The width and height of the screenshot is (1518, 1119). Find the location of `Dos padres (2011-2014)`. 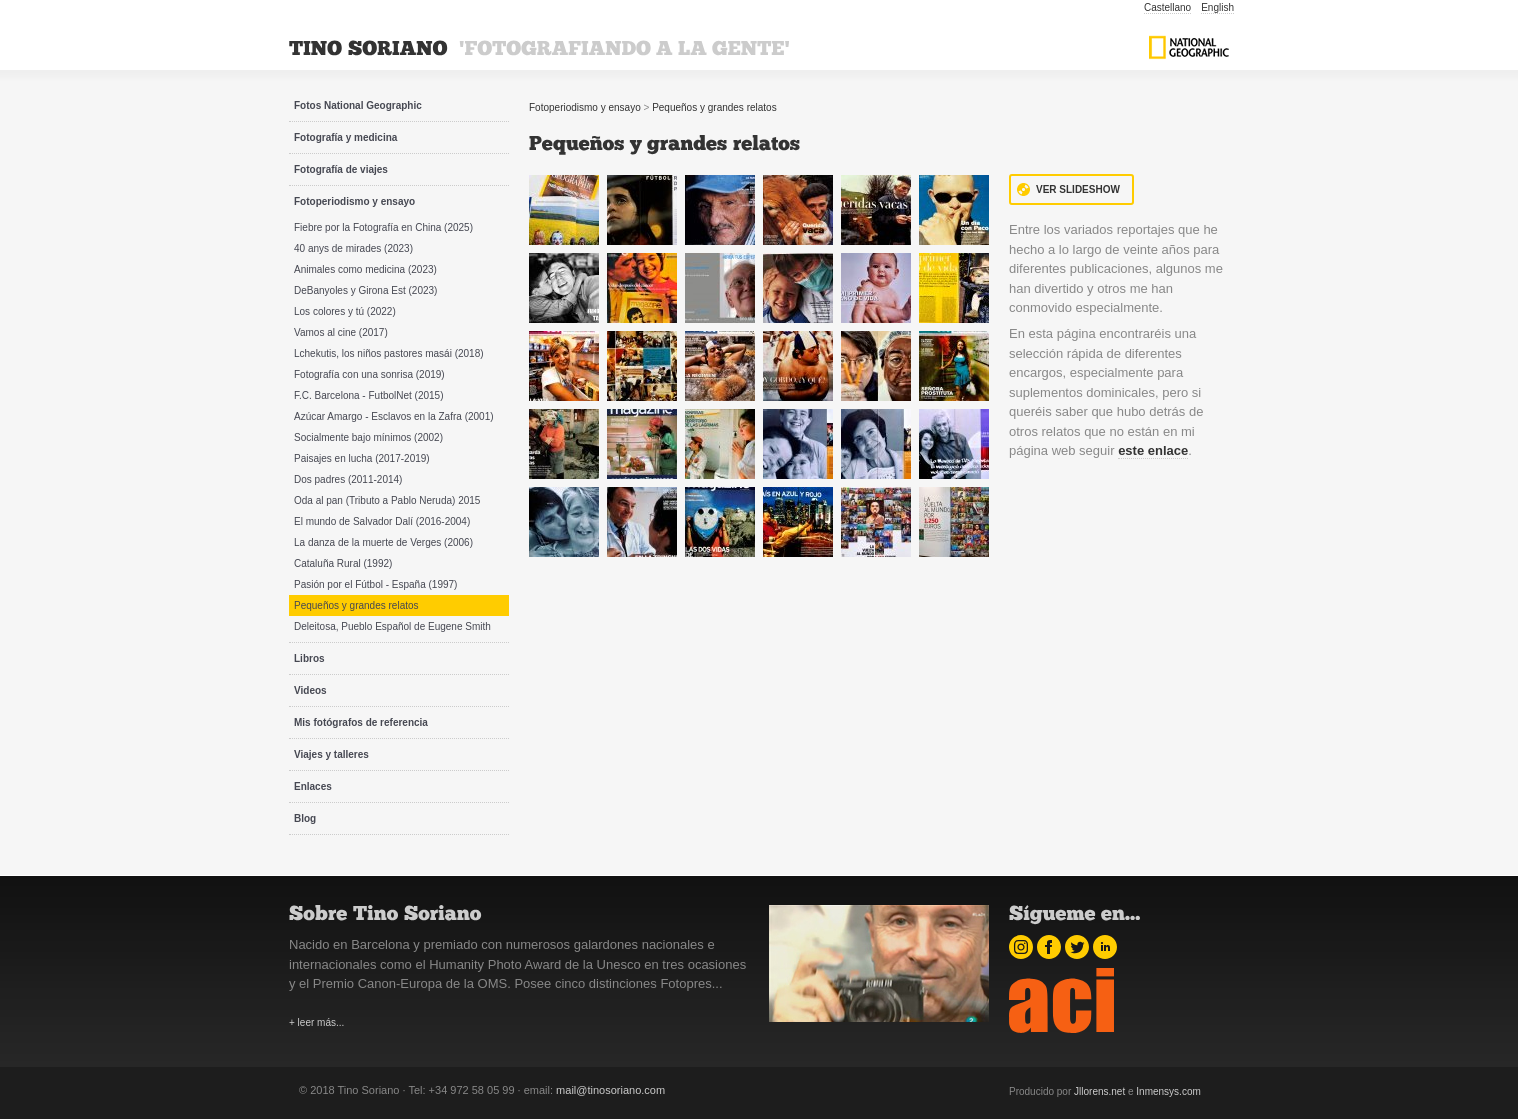

Dos padres (2011-2014) is located at coordinates (348, 479).